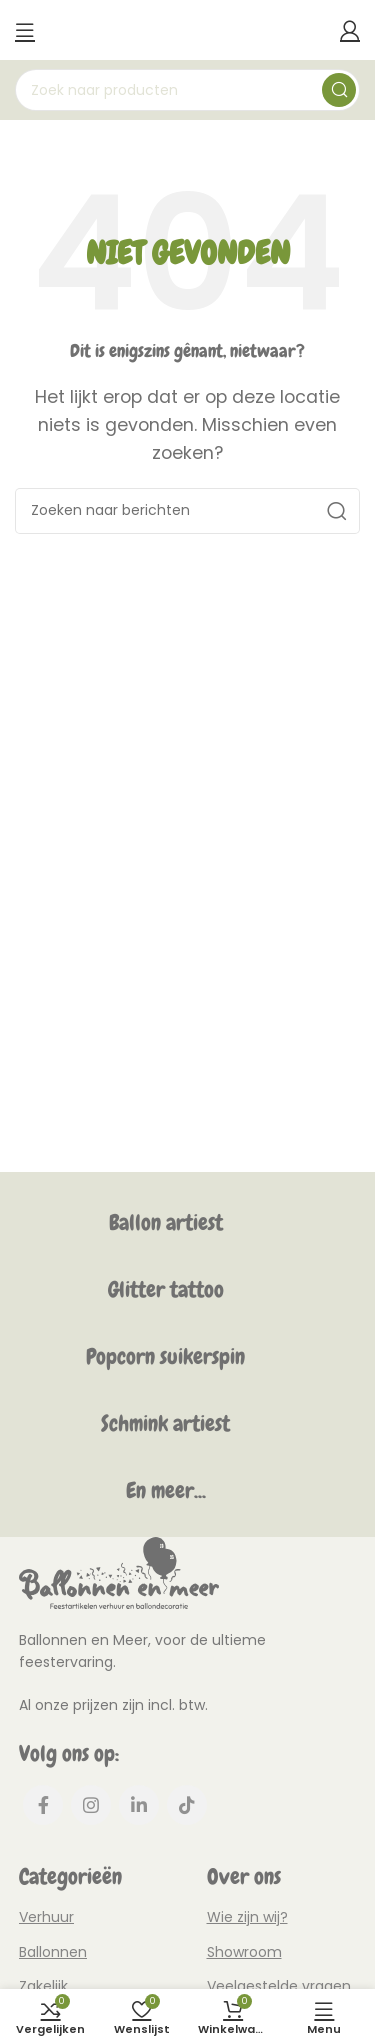  What do you see at coordinates (43, 1805) in the screenshot?
I see `[Facebook social link]` at bounding box center [43, 1805].